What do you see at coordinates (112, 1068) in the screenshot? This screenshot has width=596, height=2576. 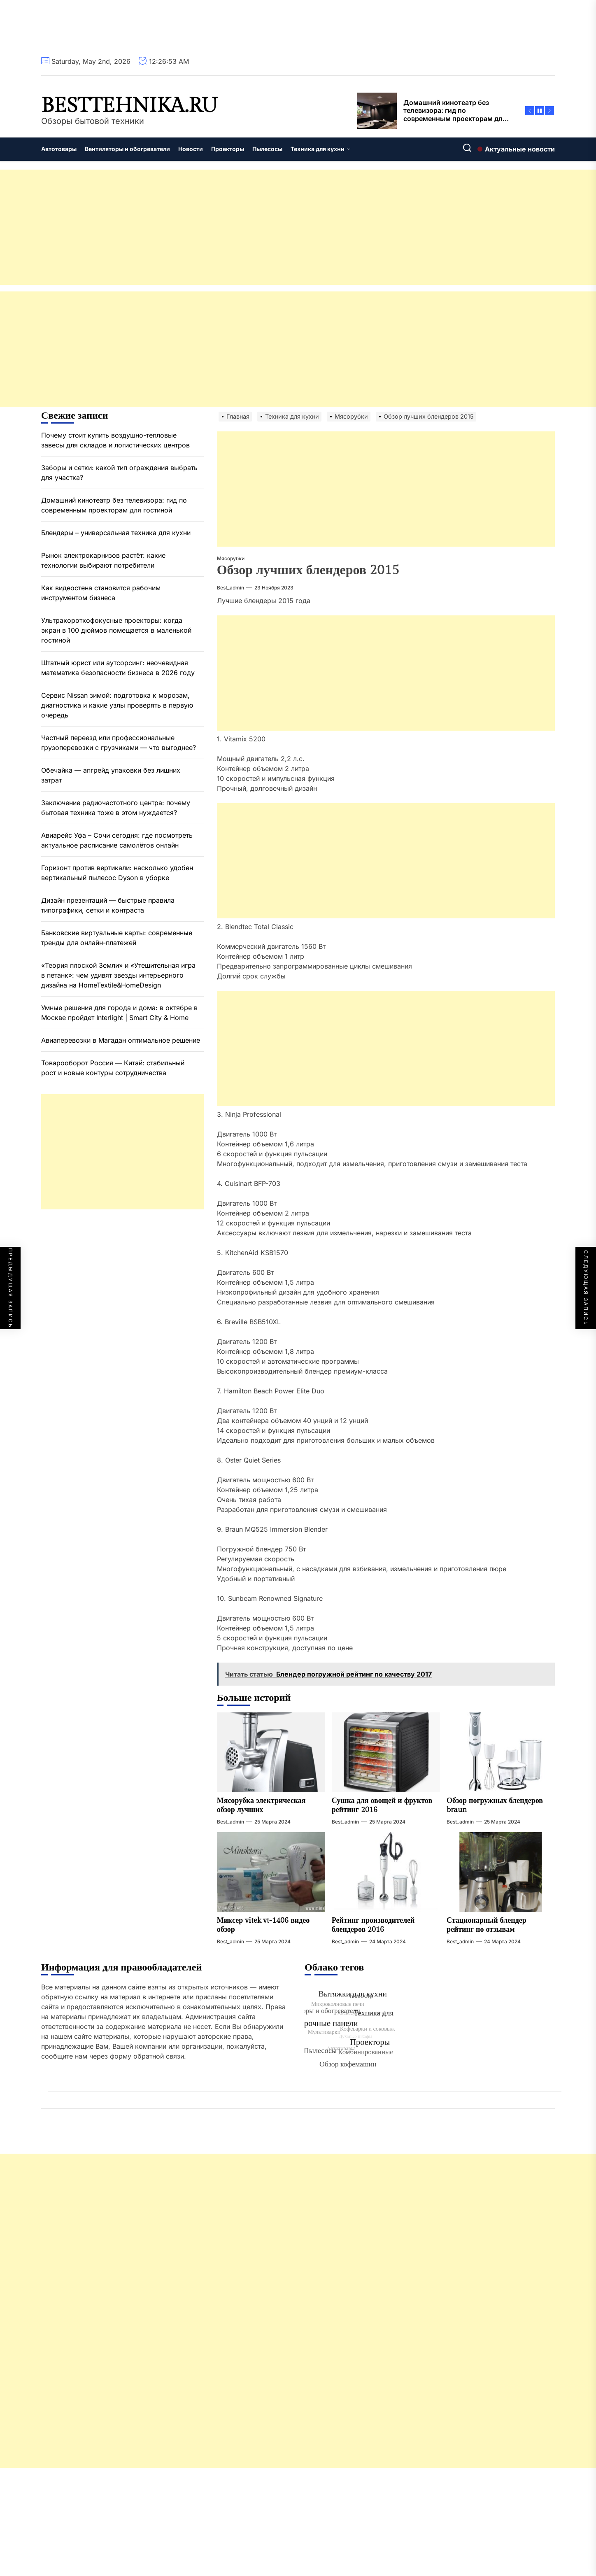 I see `Товарооборот Россия — Китай: стабильный рост и новые контуры сотрудничества` at bounding box center [112, 1068].